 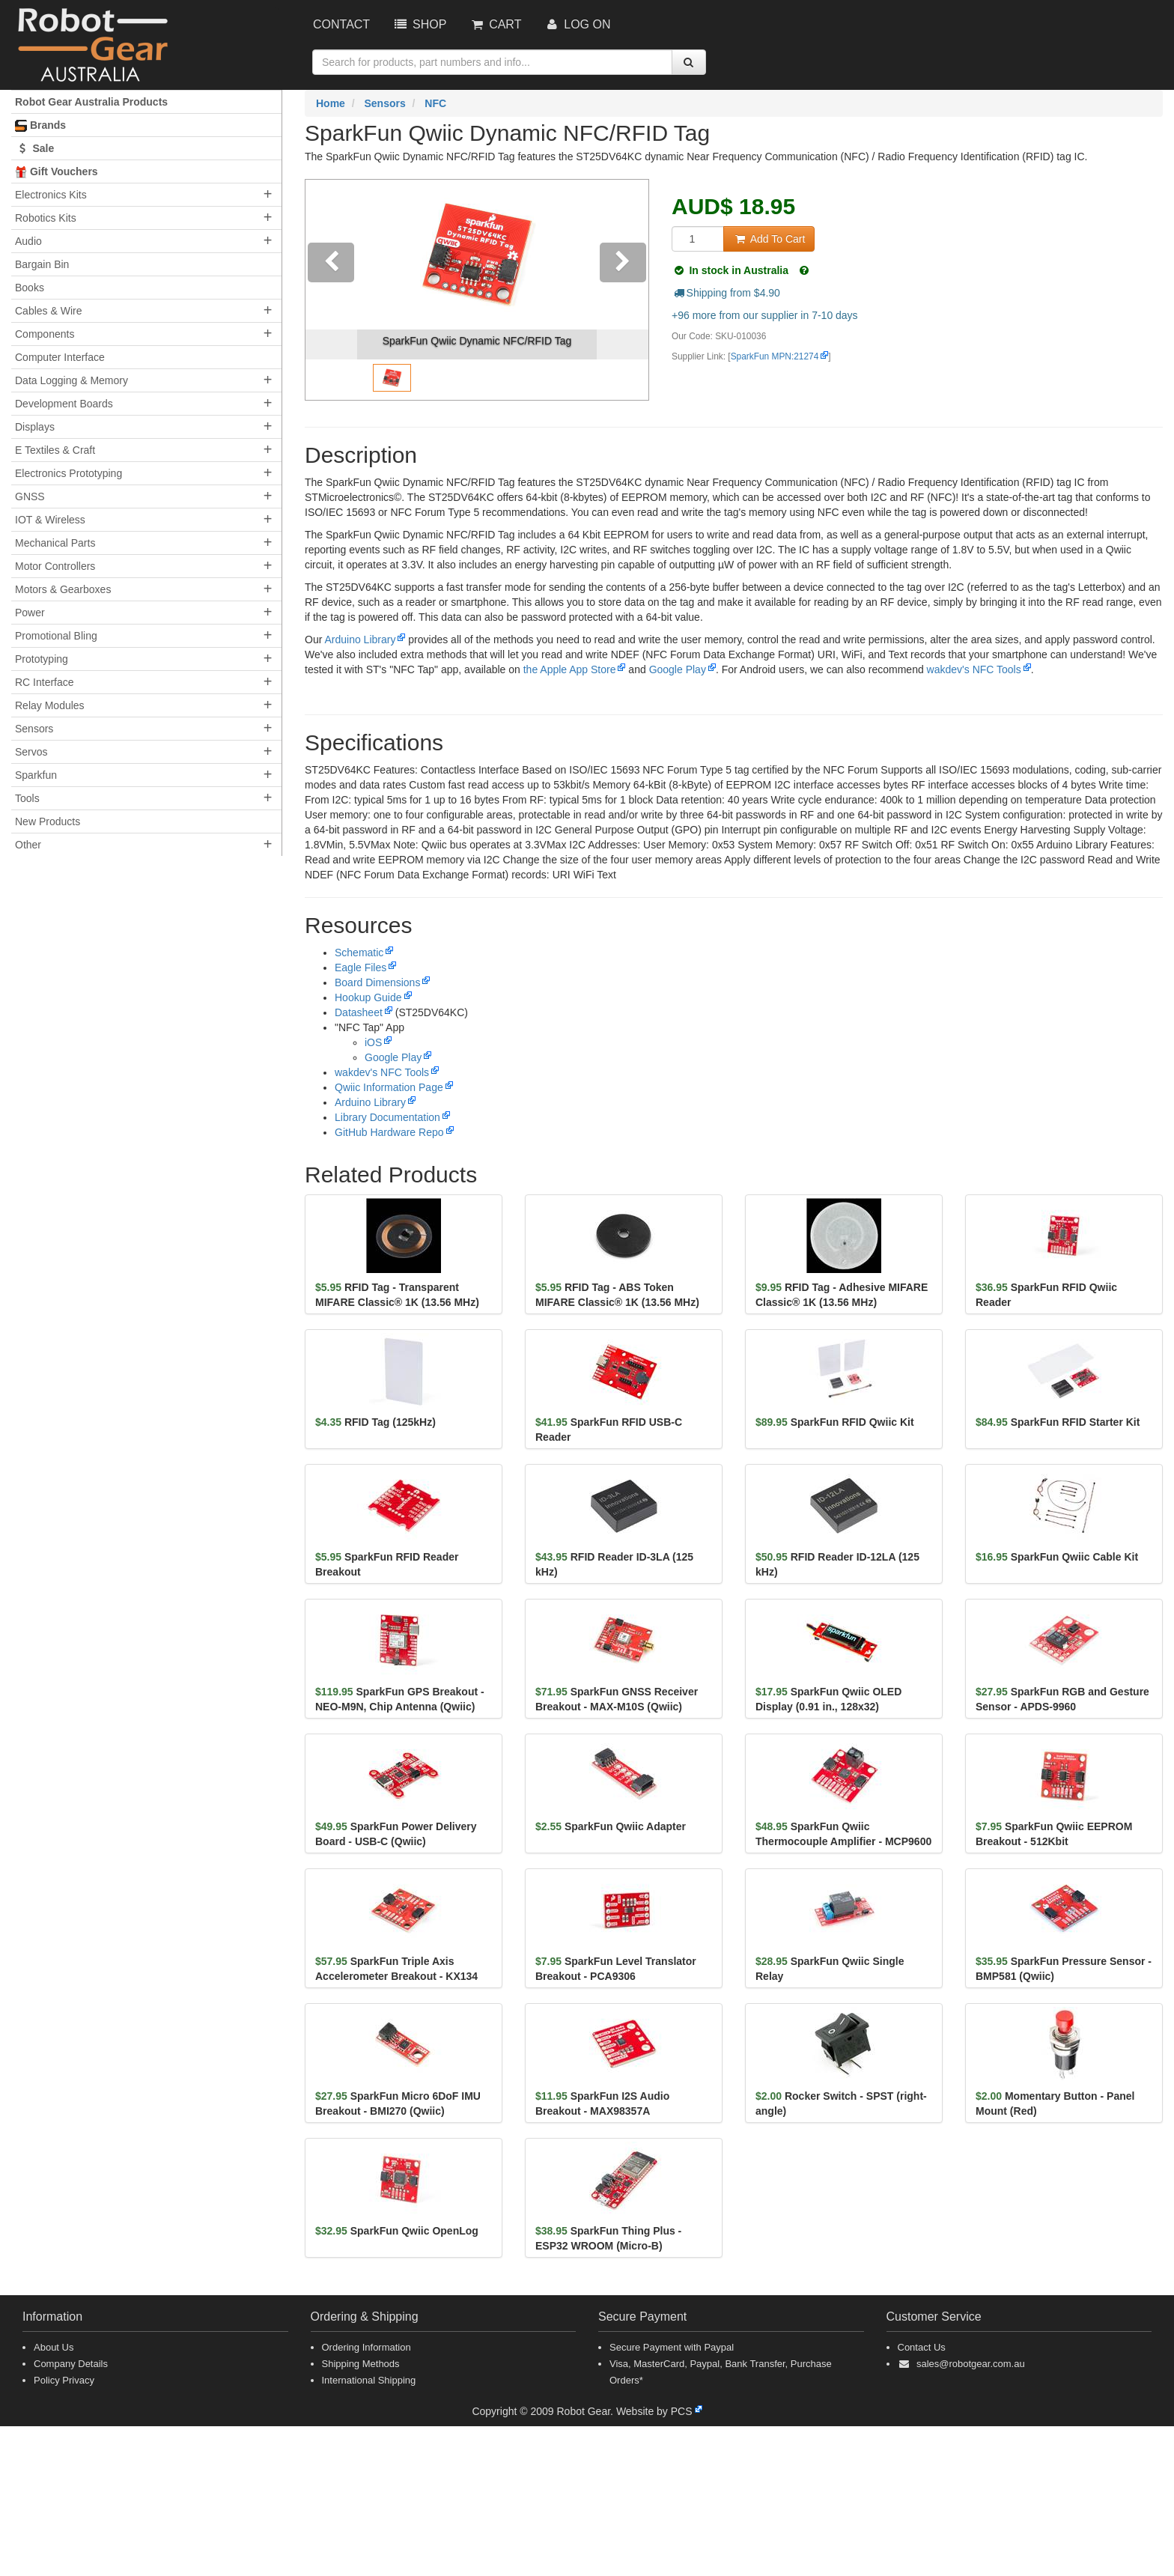 What do you see at coordinates (31, 752) in the screenshot?
I see `Servos` at bounding box center [31, 752].